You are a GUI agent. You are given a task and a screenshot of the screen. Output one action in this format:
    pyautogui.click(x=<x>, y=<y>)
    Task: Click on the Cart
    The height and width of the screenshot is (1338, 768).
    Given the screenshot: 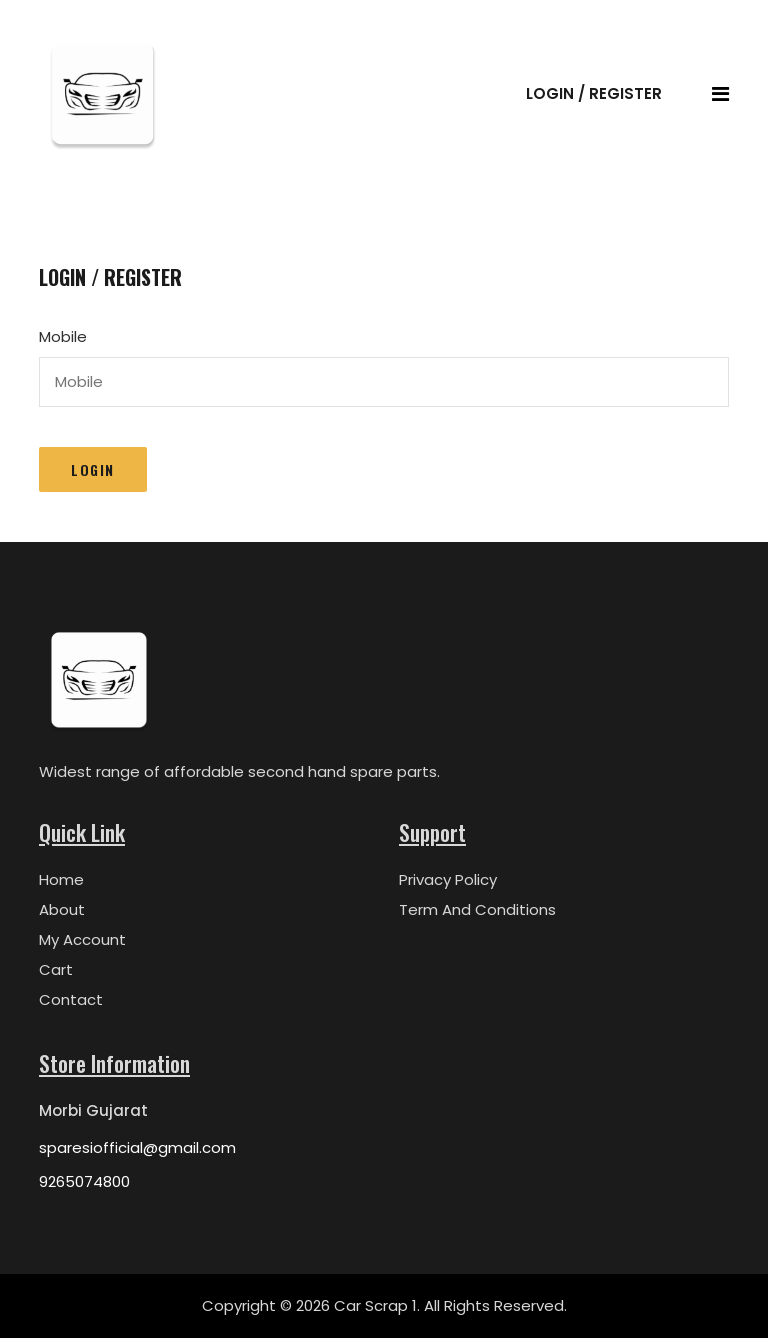 What is the action you would take?
    pyautogui.click(x=56, y=969)
    